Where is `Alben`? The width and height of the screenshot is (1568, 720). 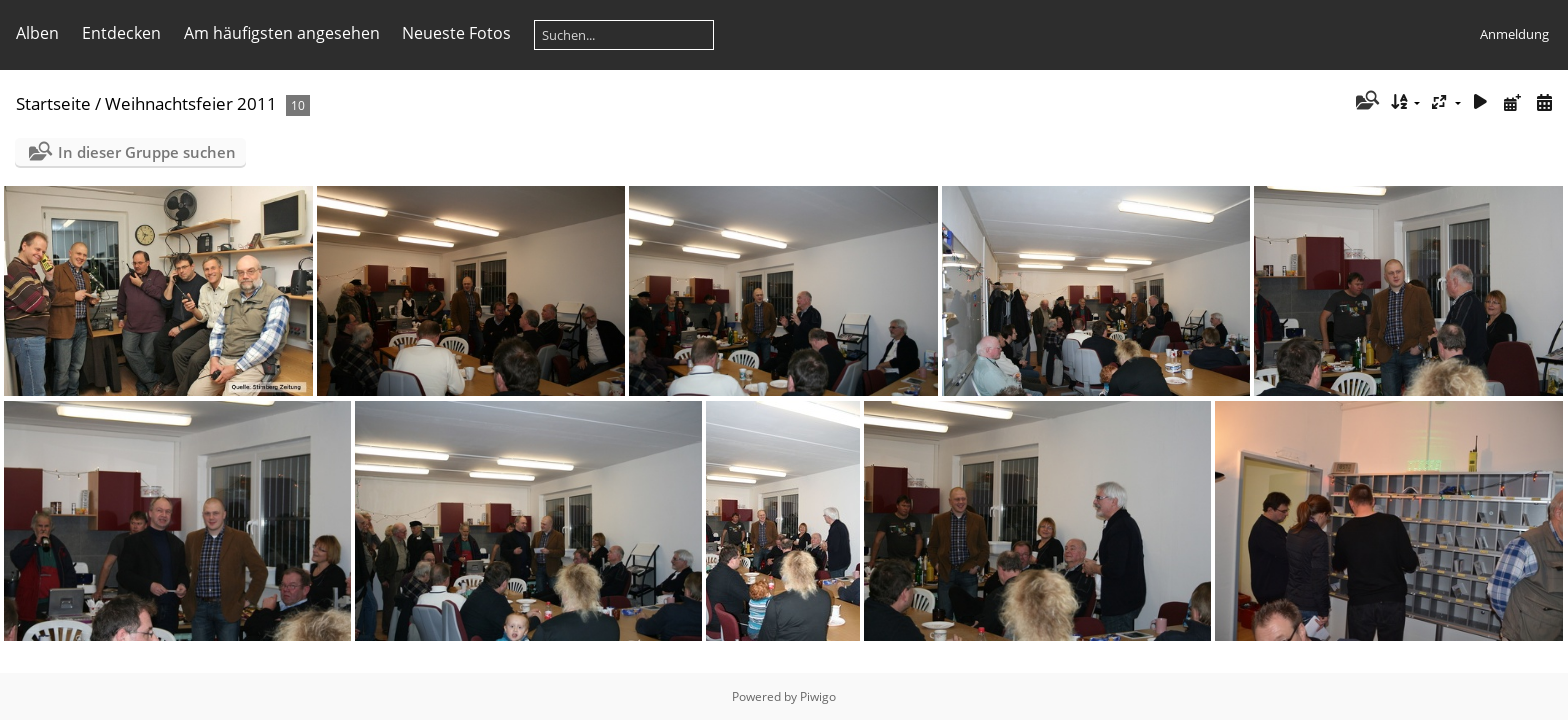 Alben is located at coordinates (37, 33).